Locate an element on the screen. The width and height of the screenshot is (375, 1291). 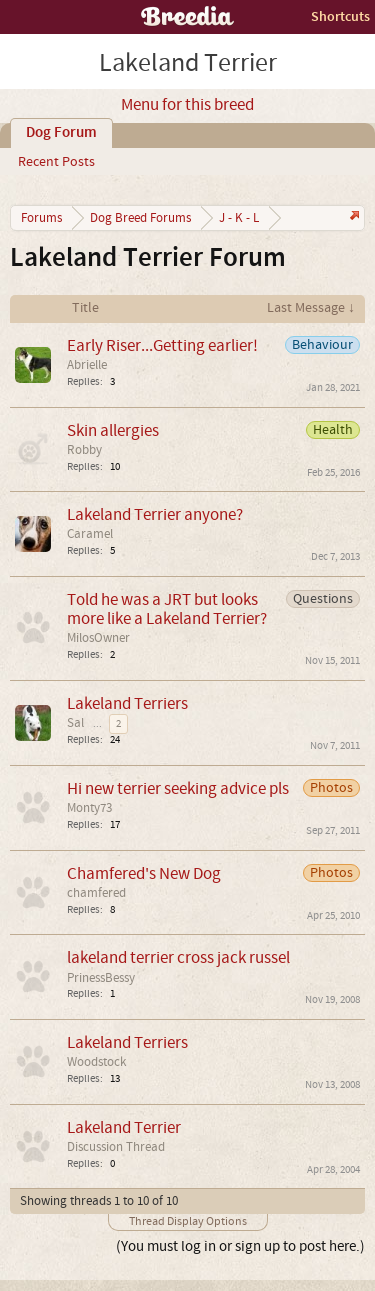
(You must log in or sign up to post here.) is located at coordinates (240, 1246).